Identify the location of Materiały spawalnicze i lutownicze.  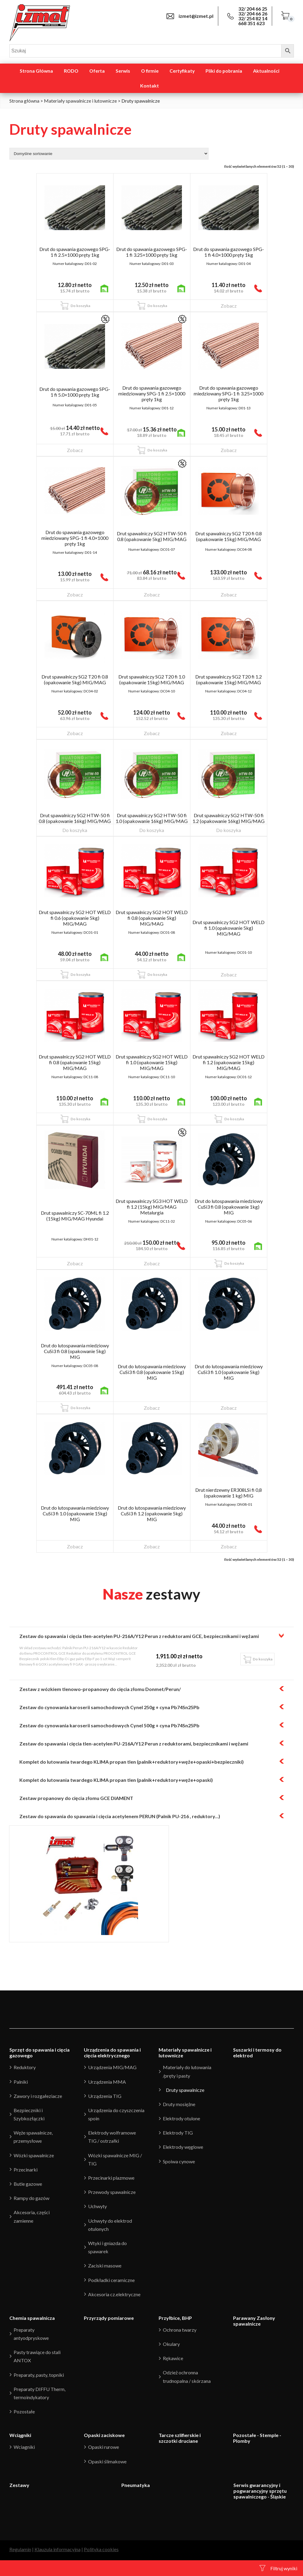
(80, 101).